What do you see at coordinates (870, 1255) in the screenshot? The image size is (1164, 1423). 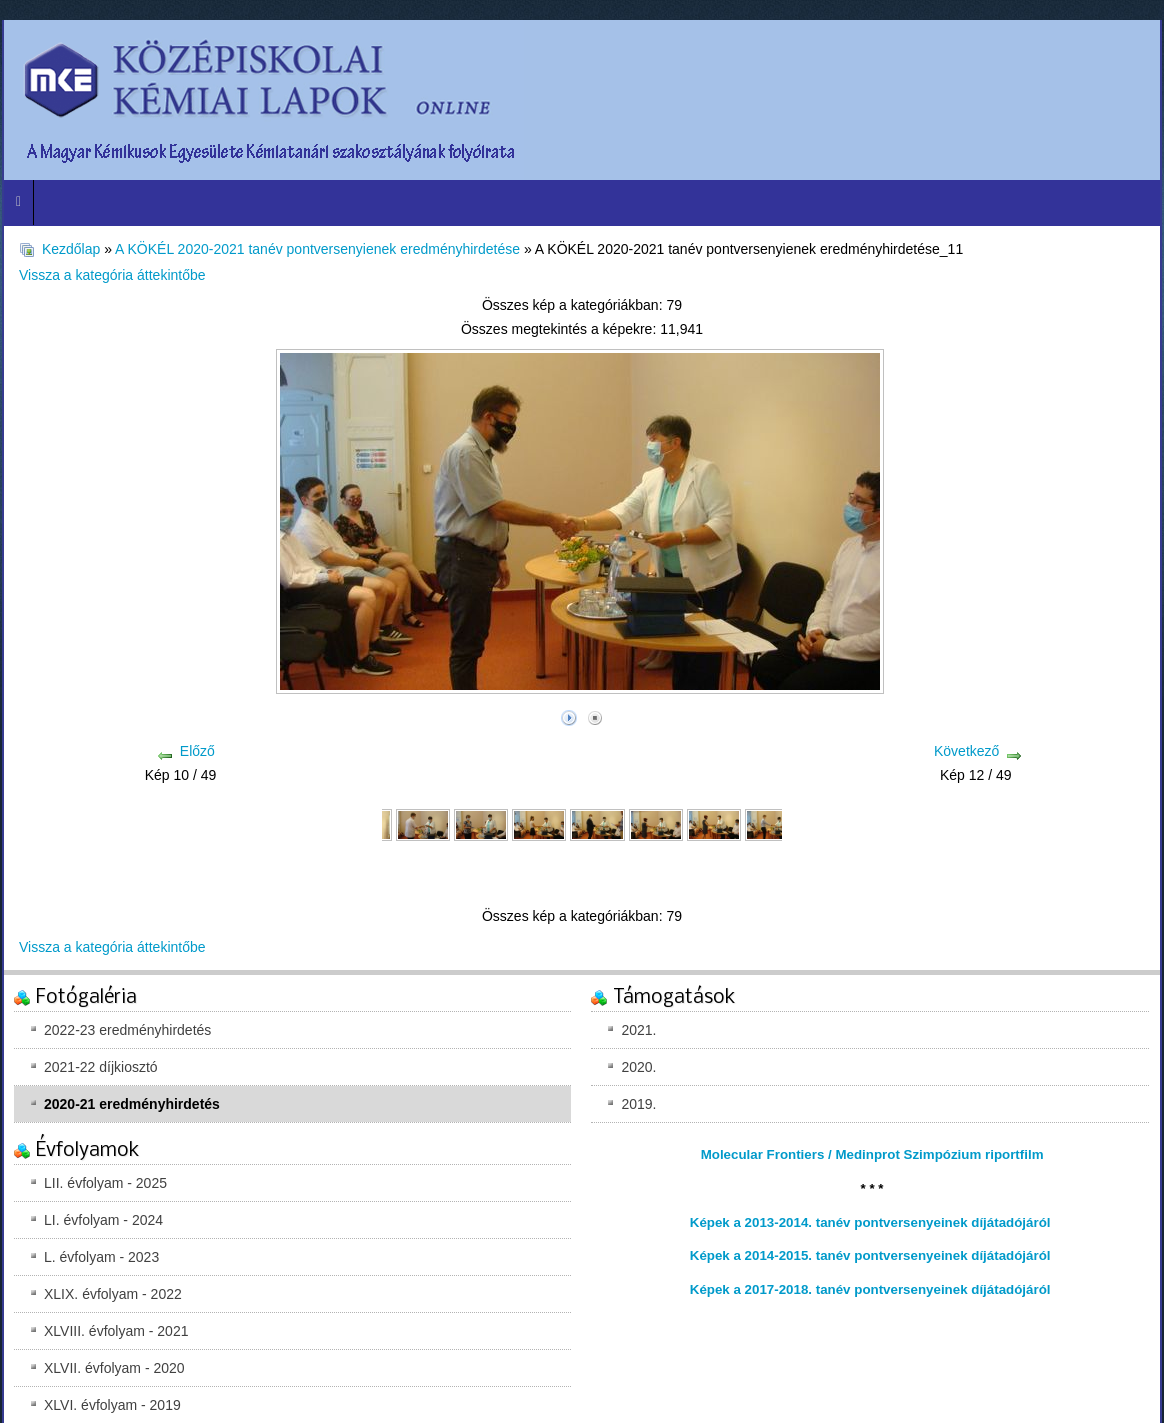 I see `Képek a 2014-2015. tanév pontversenyeinek díjátadójáról` at bounding box center [870, 1255].